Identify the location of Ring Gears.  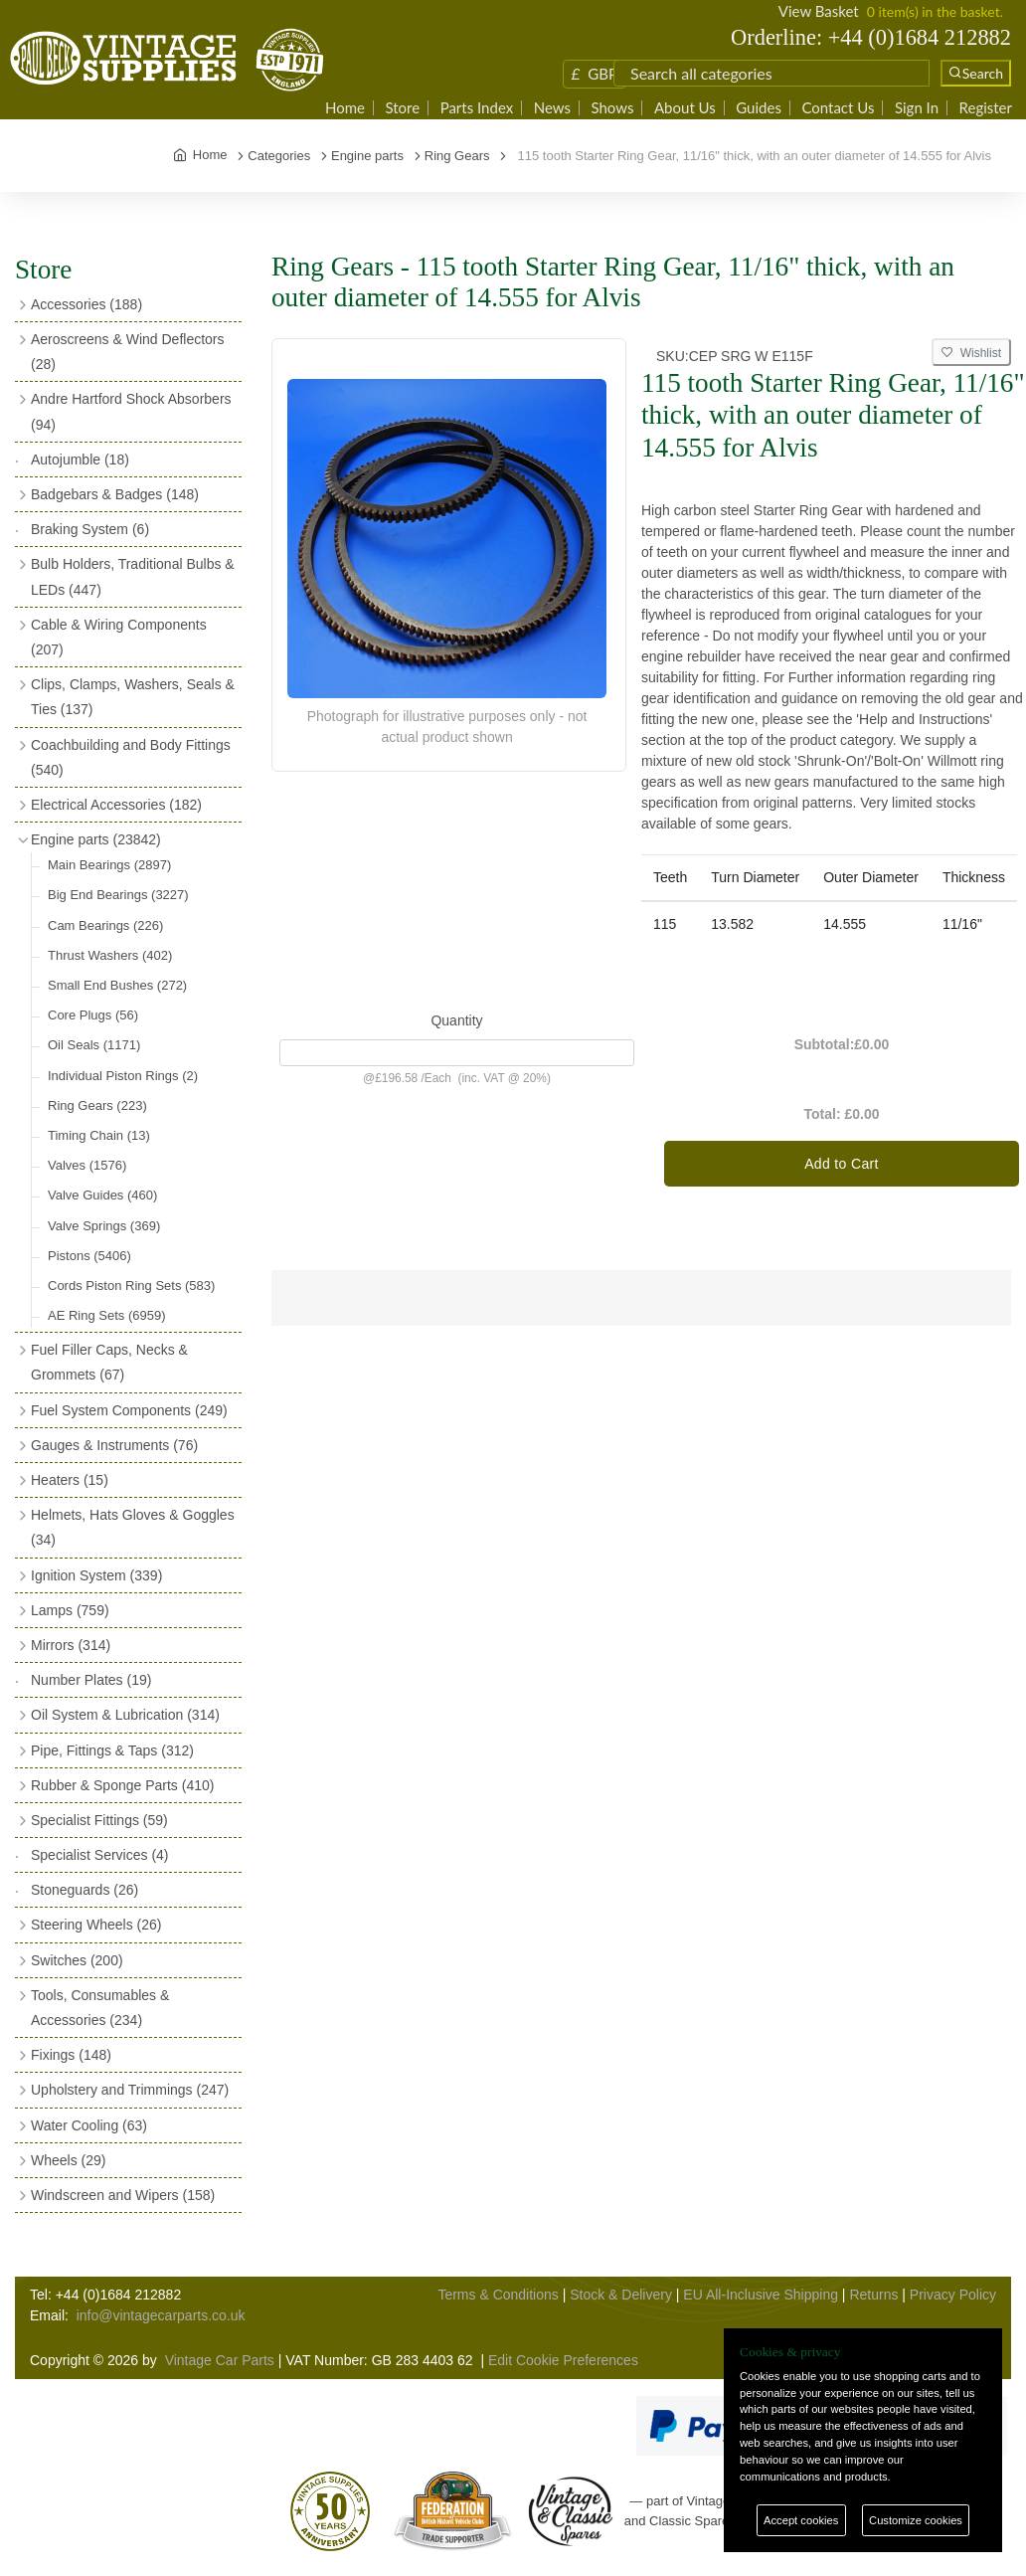
(97, 1105).